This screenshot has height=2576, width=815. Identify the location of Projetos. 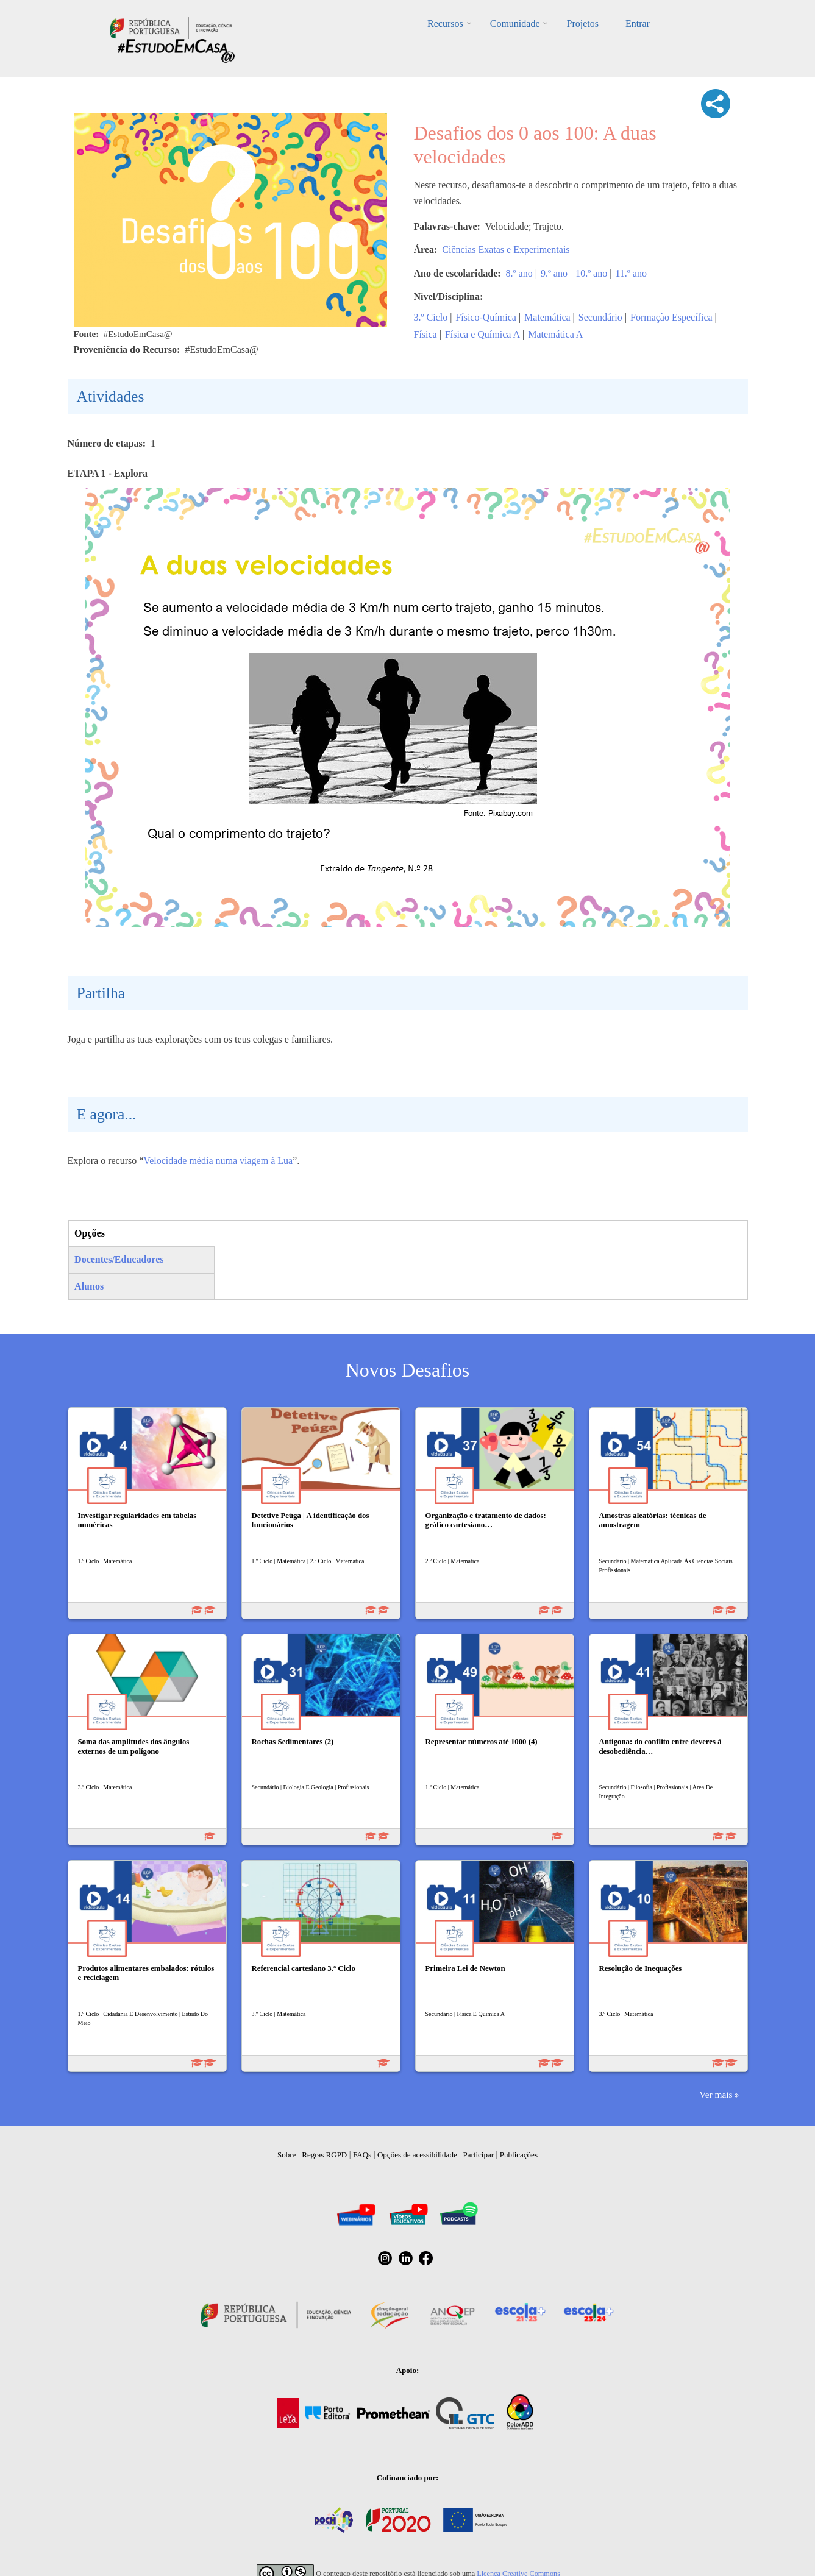
(582, 23).